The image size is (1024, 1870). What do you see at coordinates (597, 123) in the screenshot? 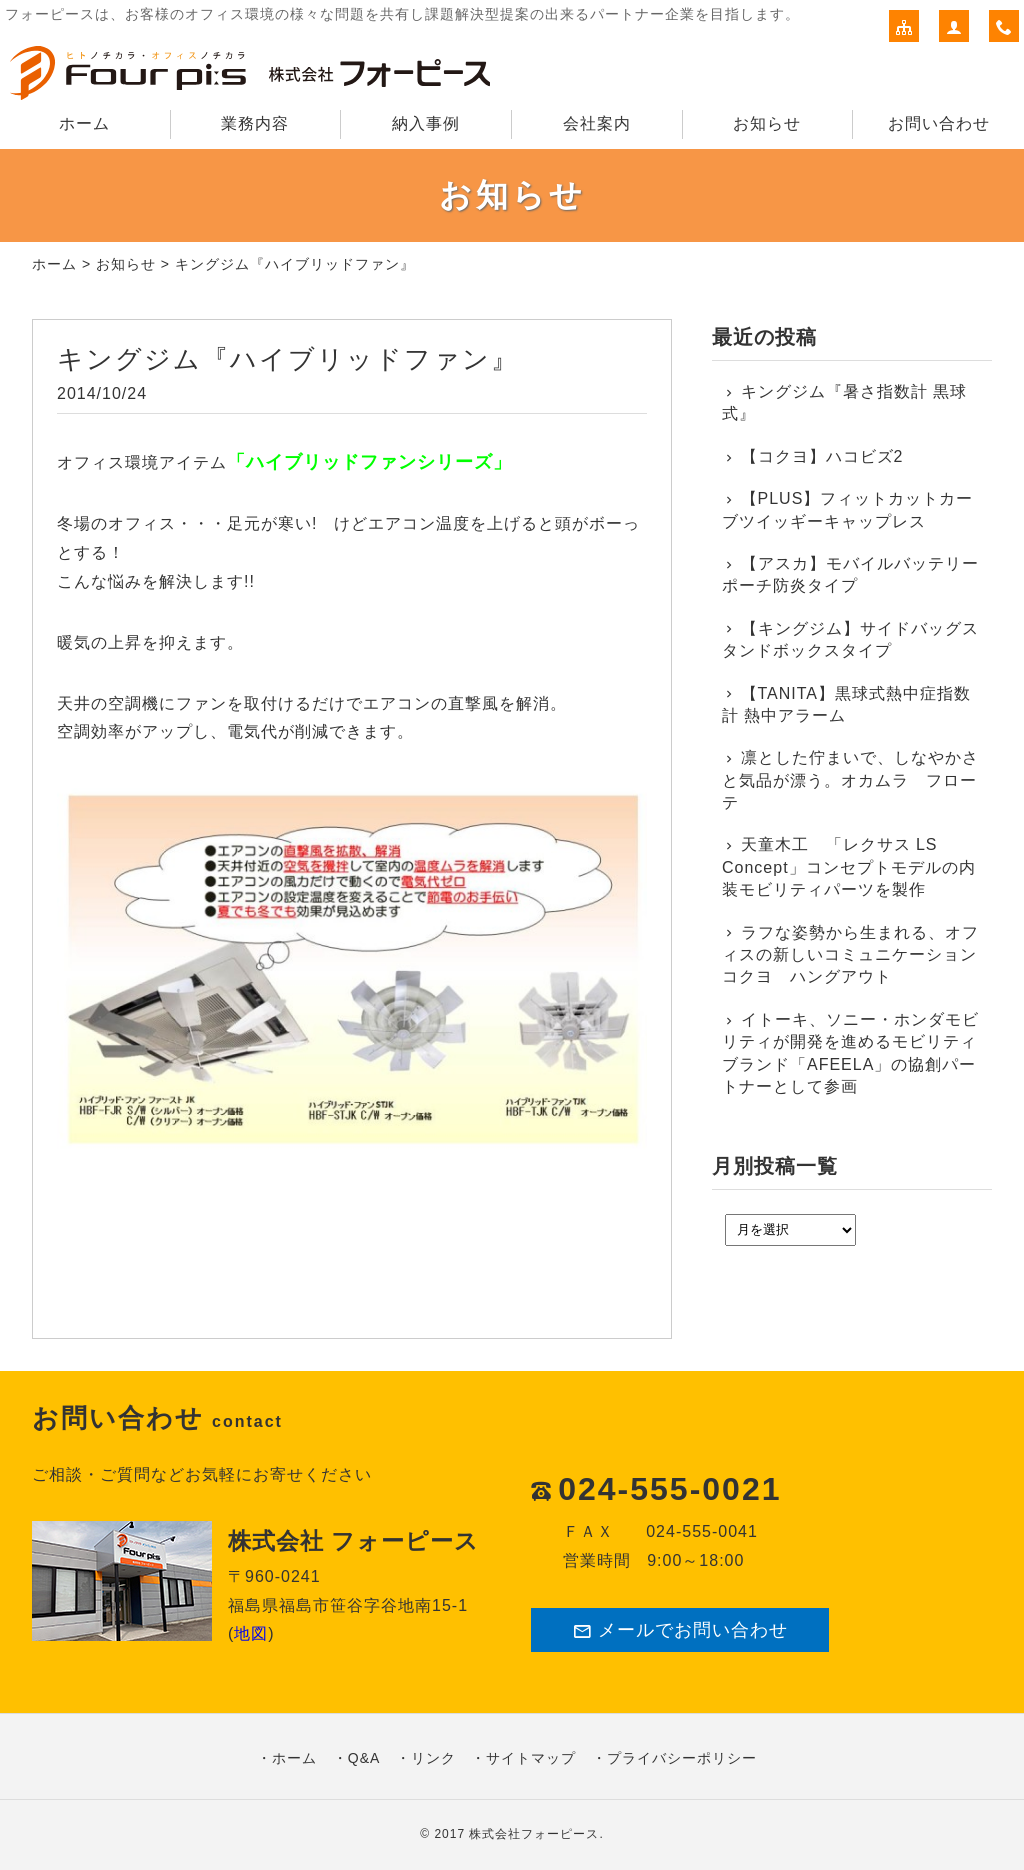
I see `会社案内` at bounding box center [597, 123].